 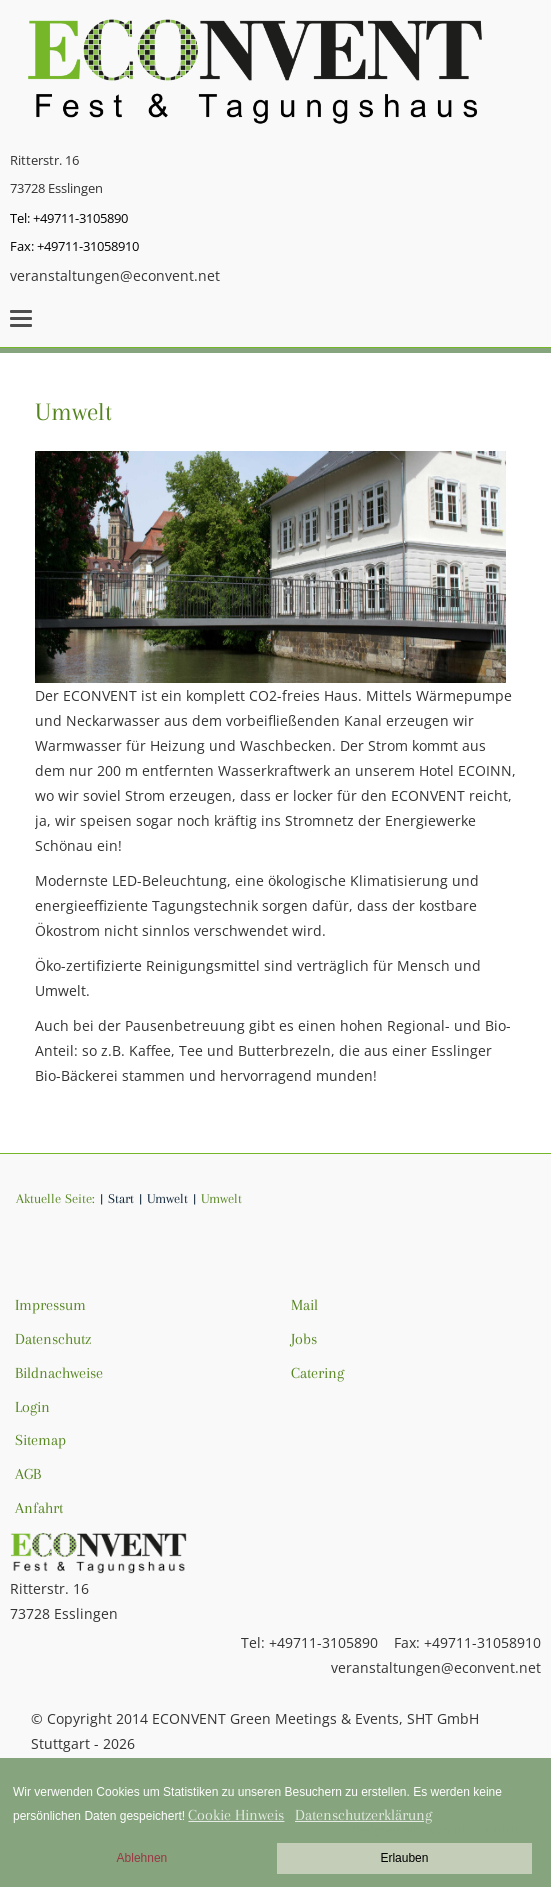 I want to click on Catering, so click(x=317, y=1373).